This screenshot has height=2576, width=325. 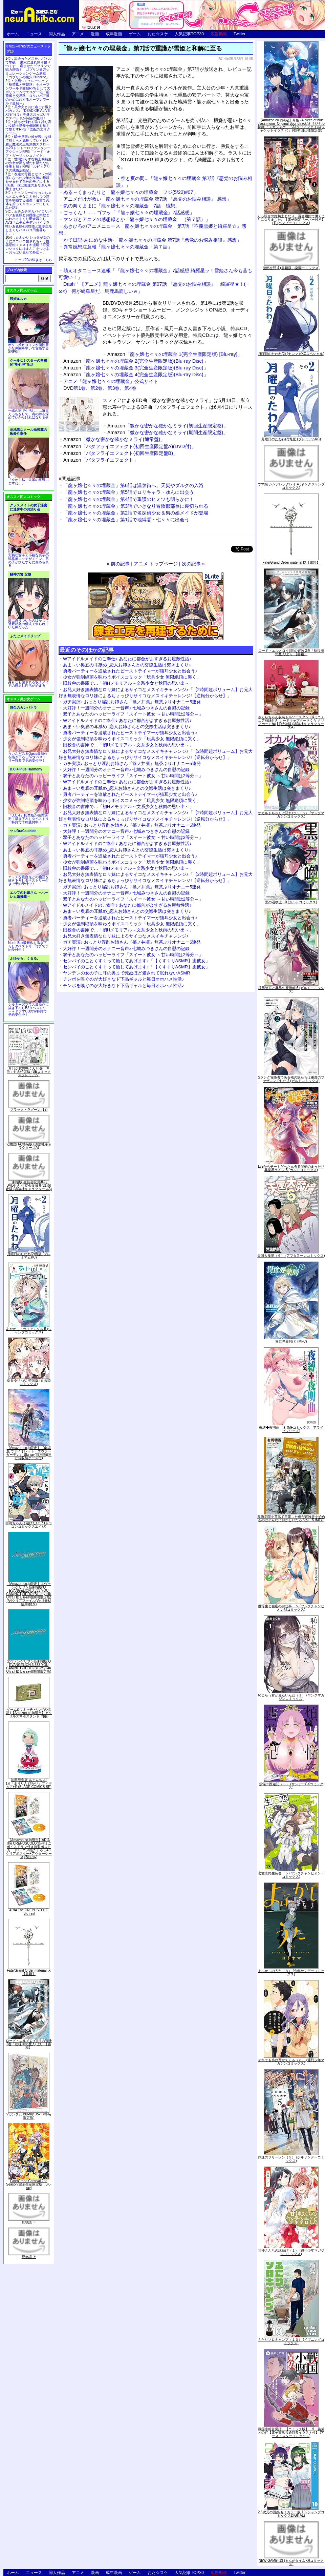 What do you see at coordinates (130, 192) in the screenshot?
I see `ぬる～くまったりと「龍ヶ嬢七々々の埋蔵金 フジ(5/22)#07」` at bounding box center [130, 192].